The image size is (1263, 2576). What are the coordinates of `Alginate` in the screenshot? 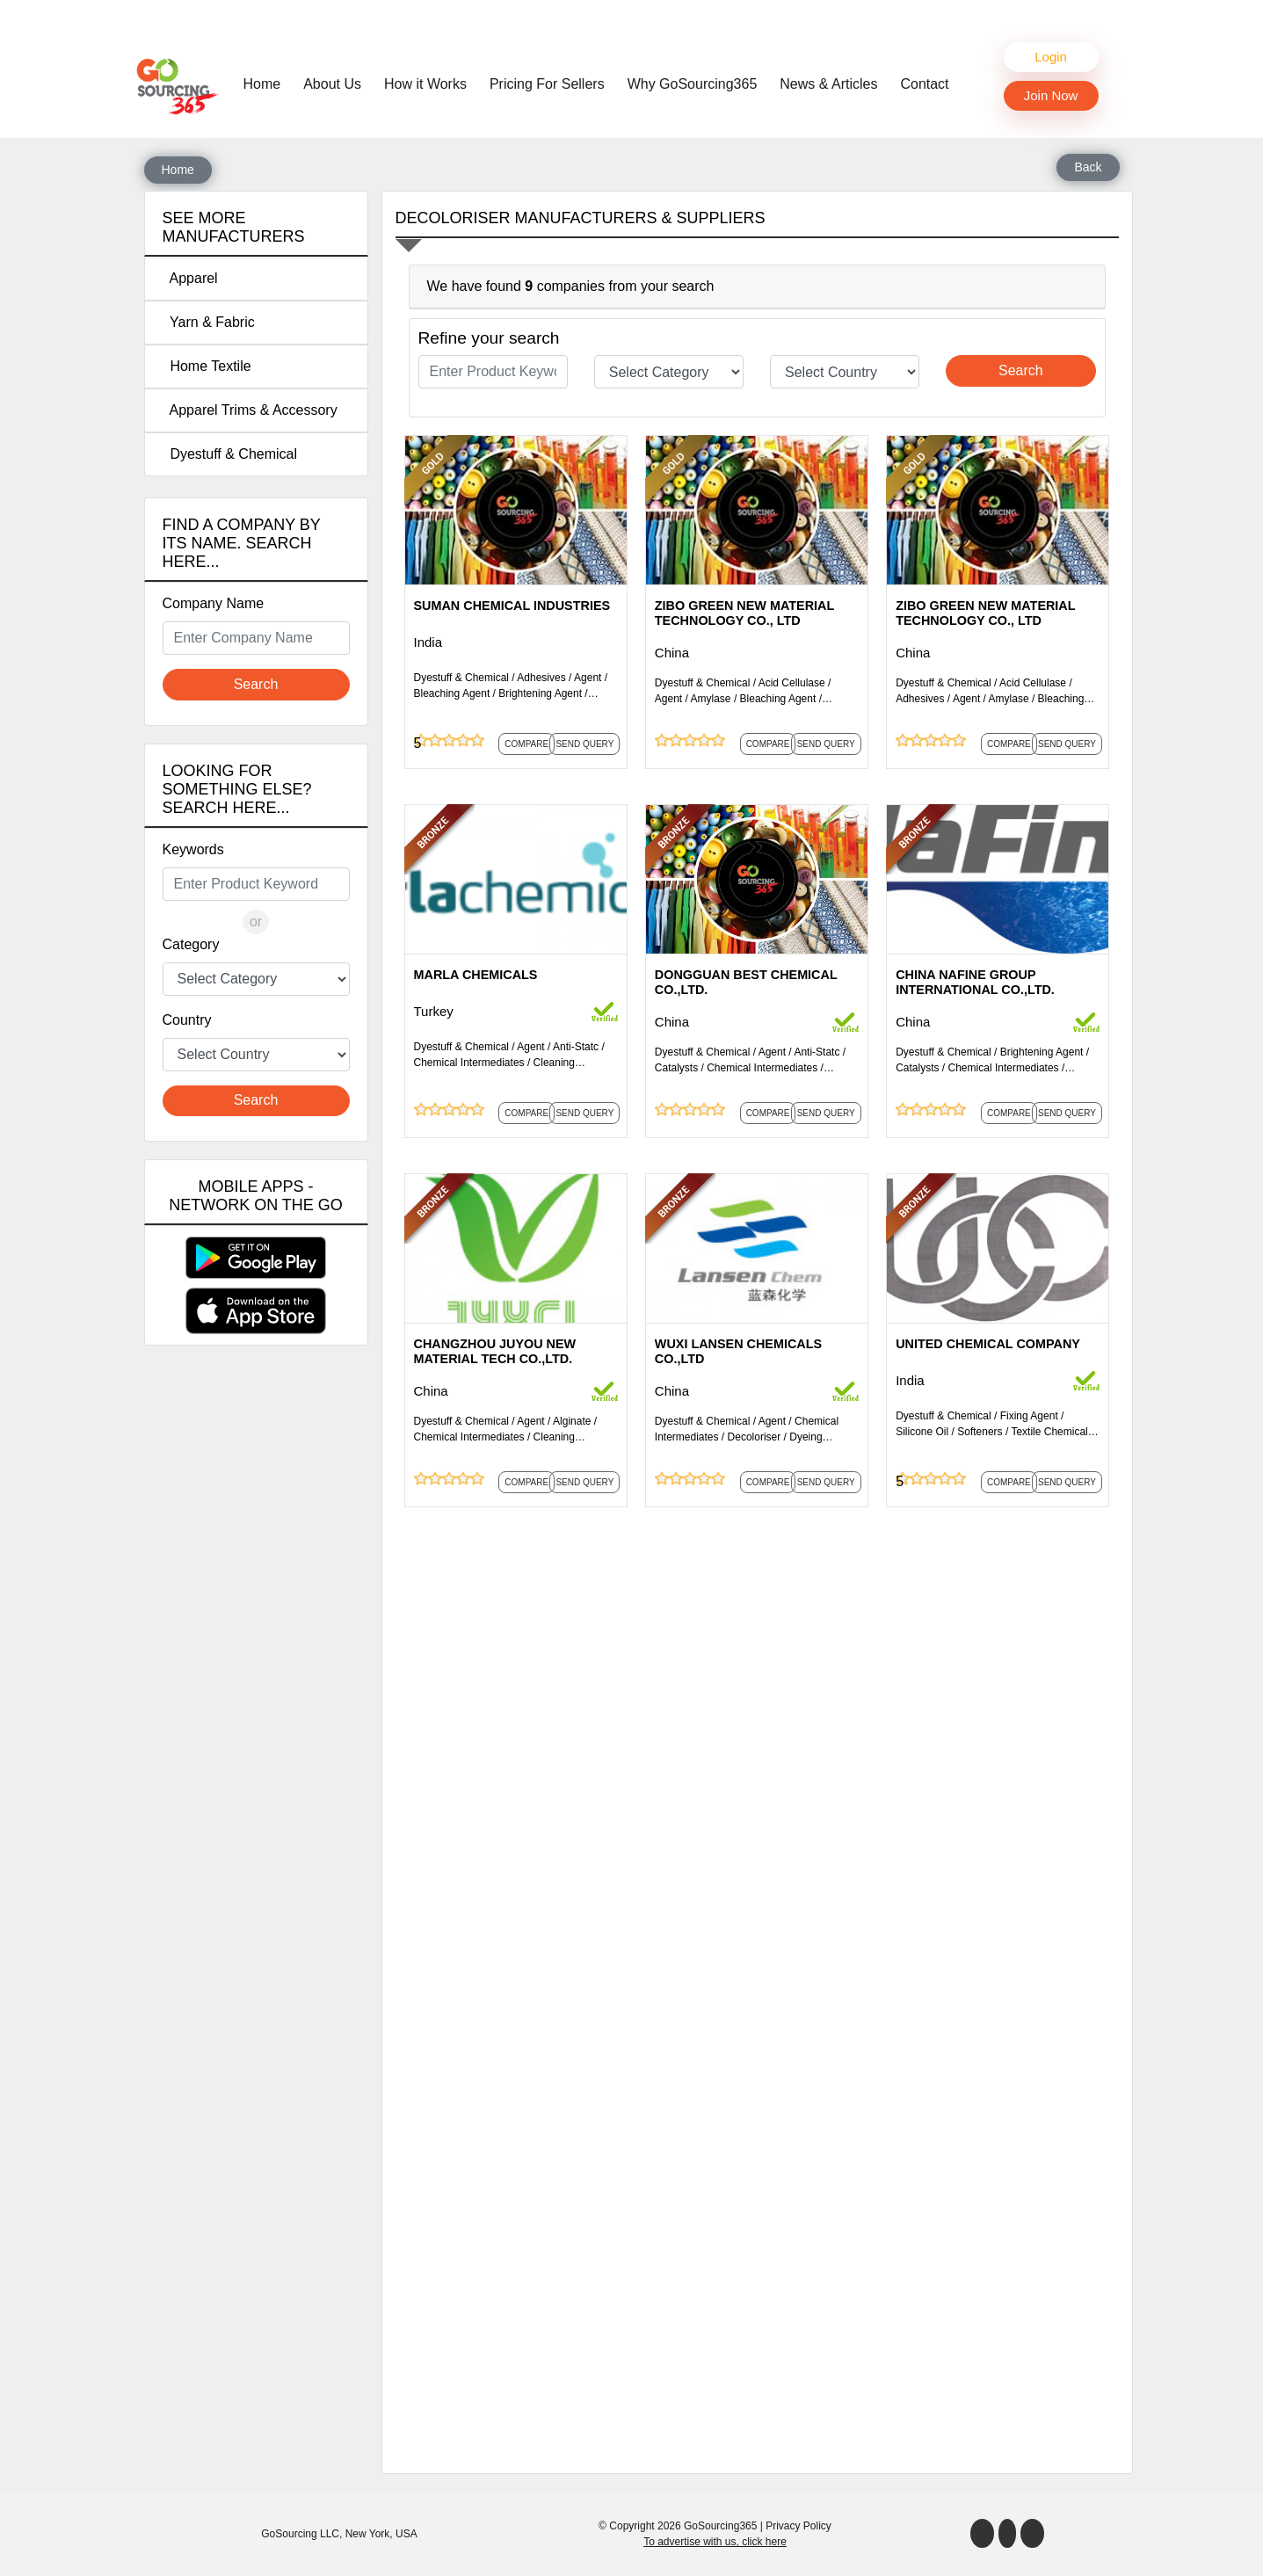 It's located at (572, 1421).